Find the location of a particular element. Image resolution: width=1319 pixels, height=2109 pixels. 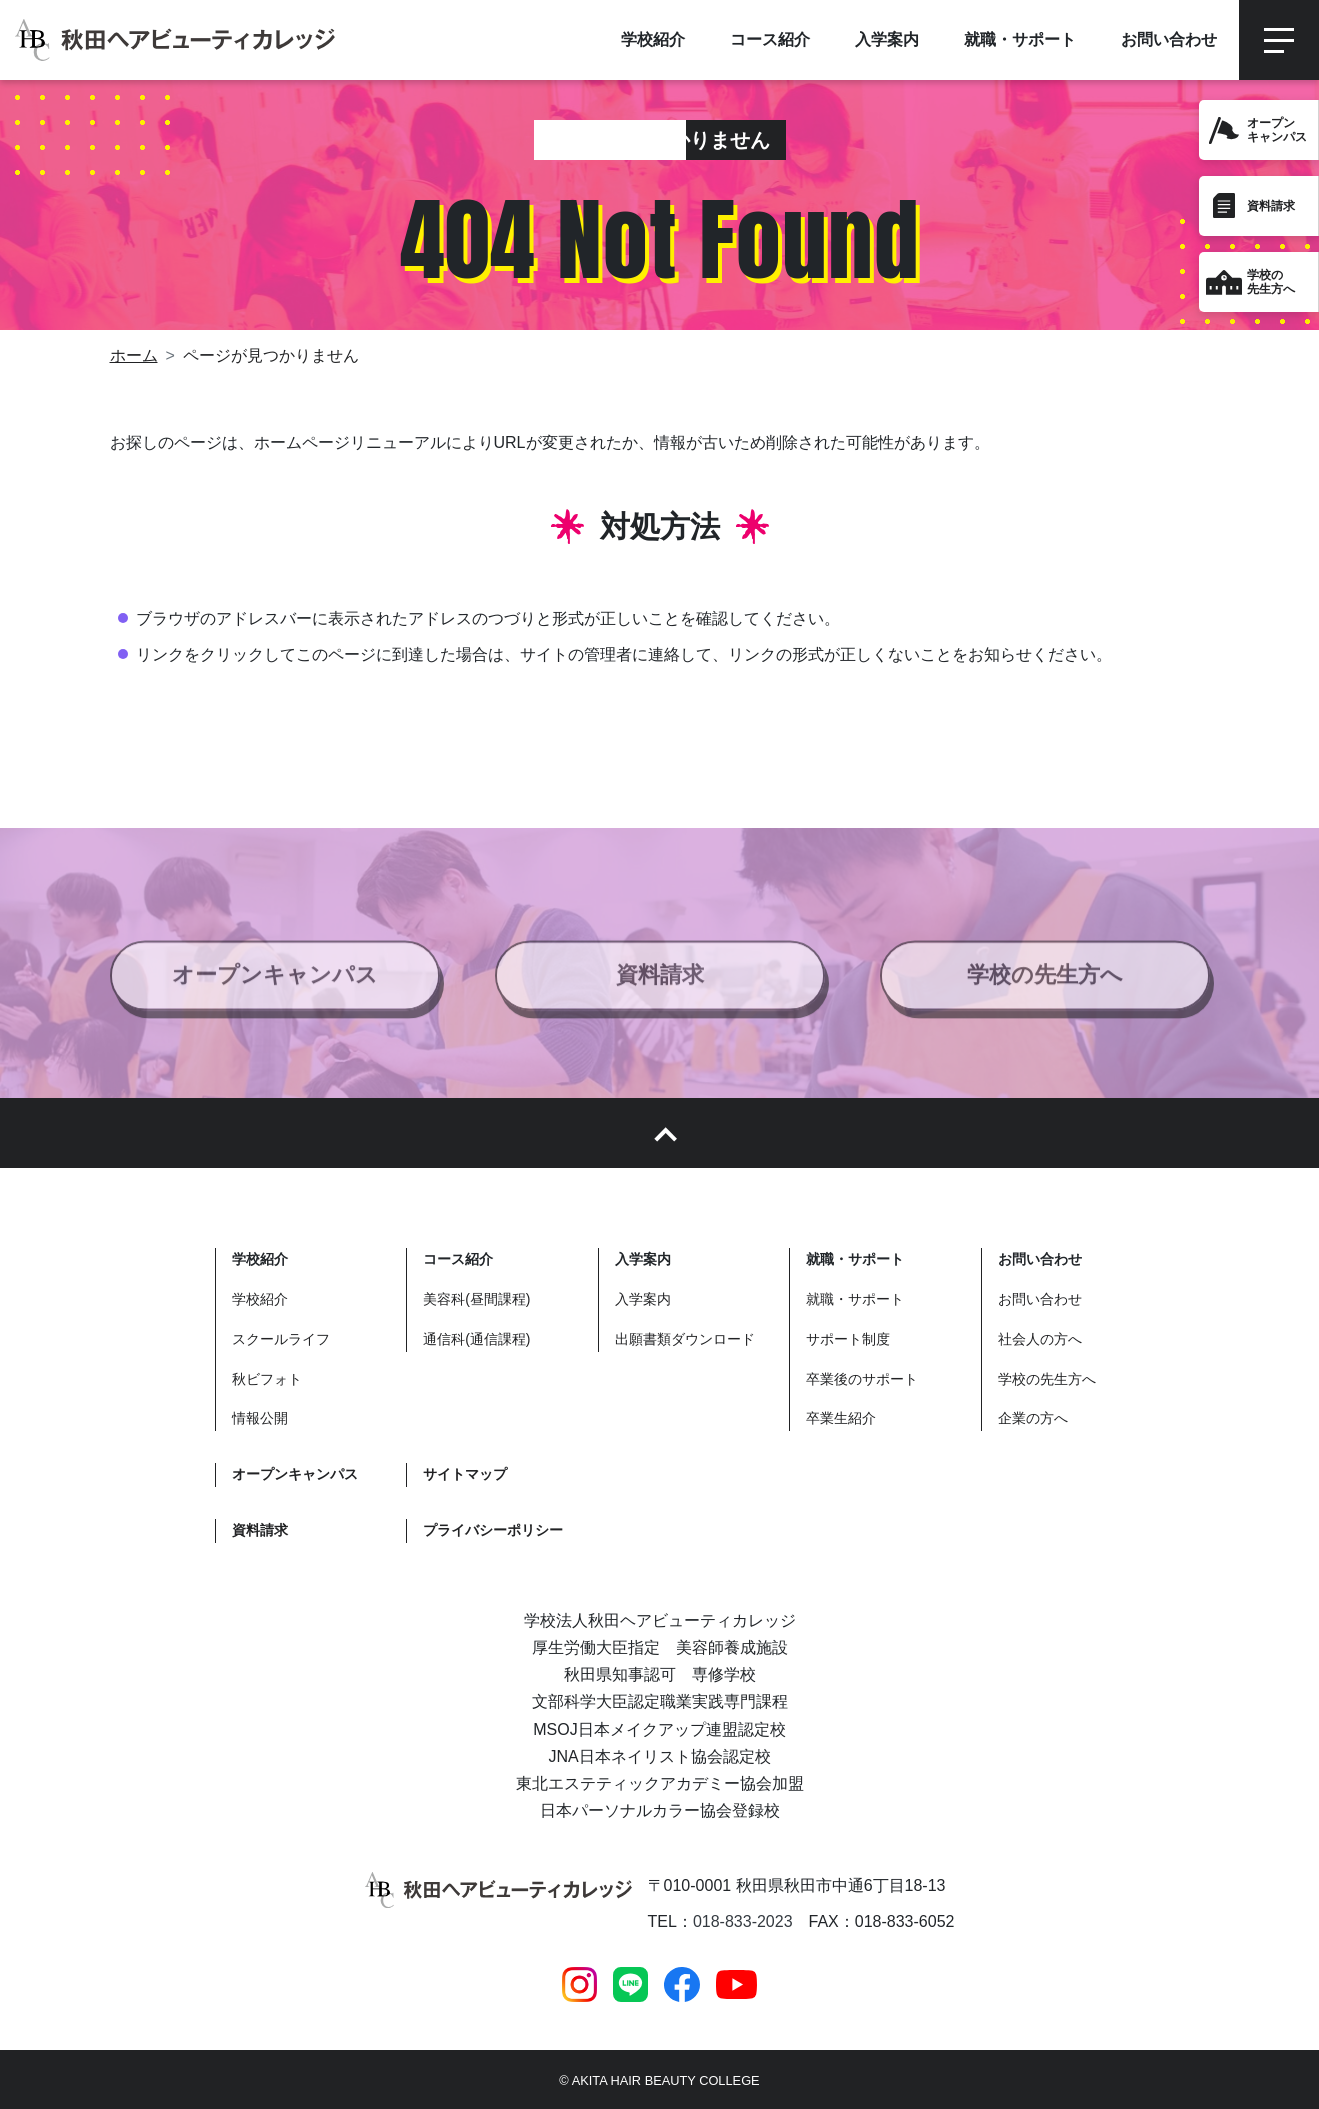

美容科(昼間課程) is located at coordinates (476, 1299).